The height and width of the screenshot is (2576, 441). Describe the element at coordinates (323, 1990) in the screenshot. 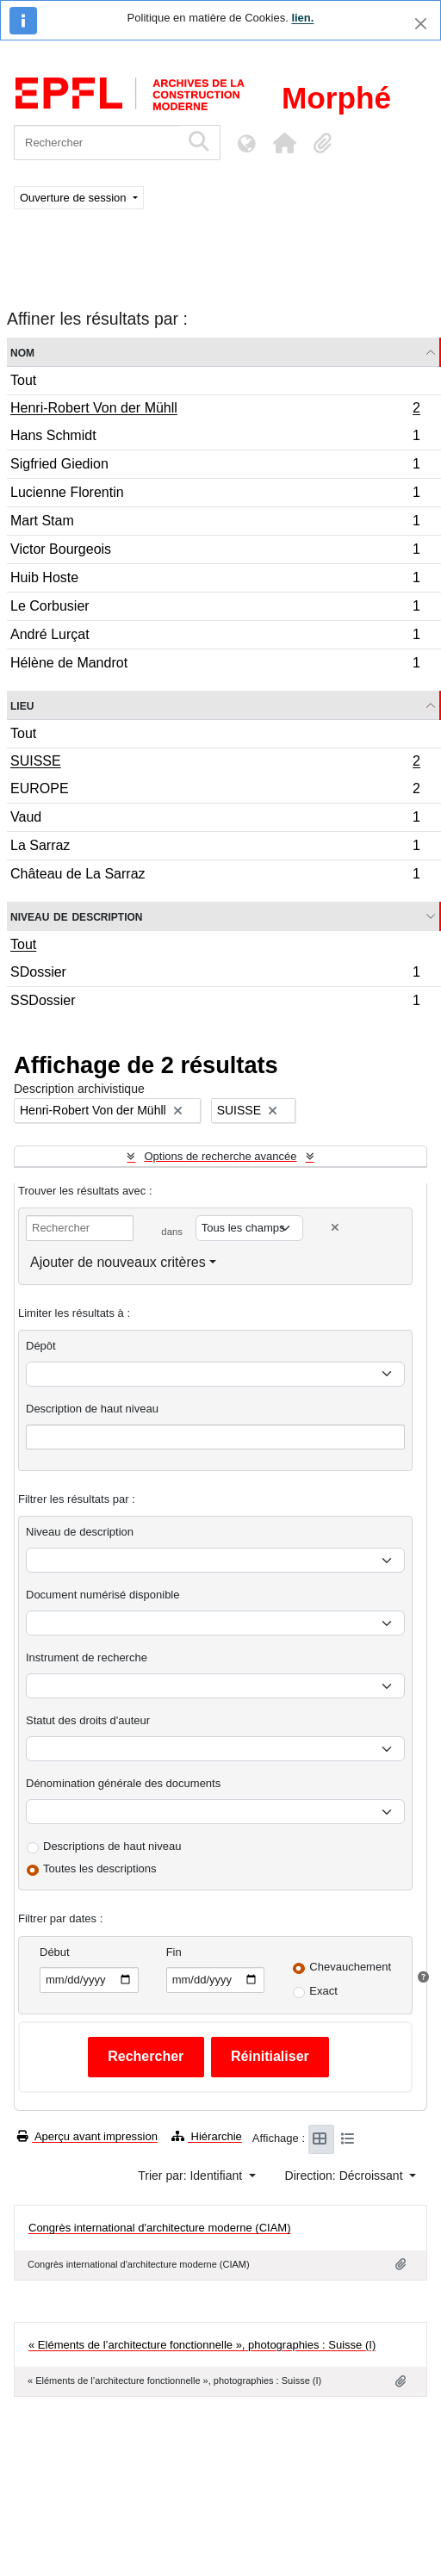

I see `Exact` at that location.